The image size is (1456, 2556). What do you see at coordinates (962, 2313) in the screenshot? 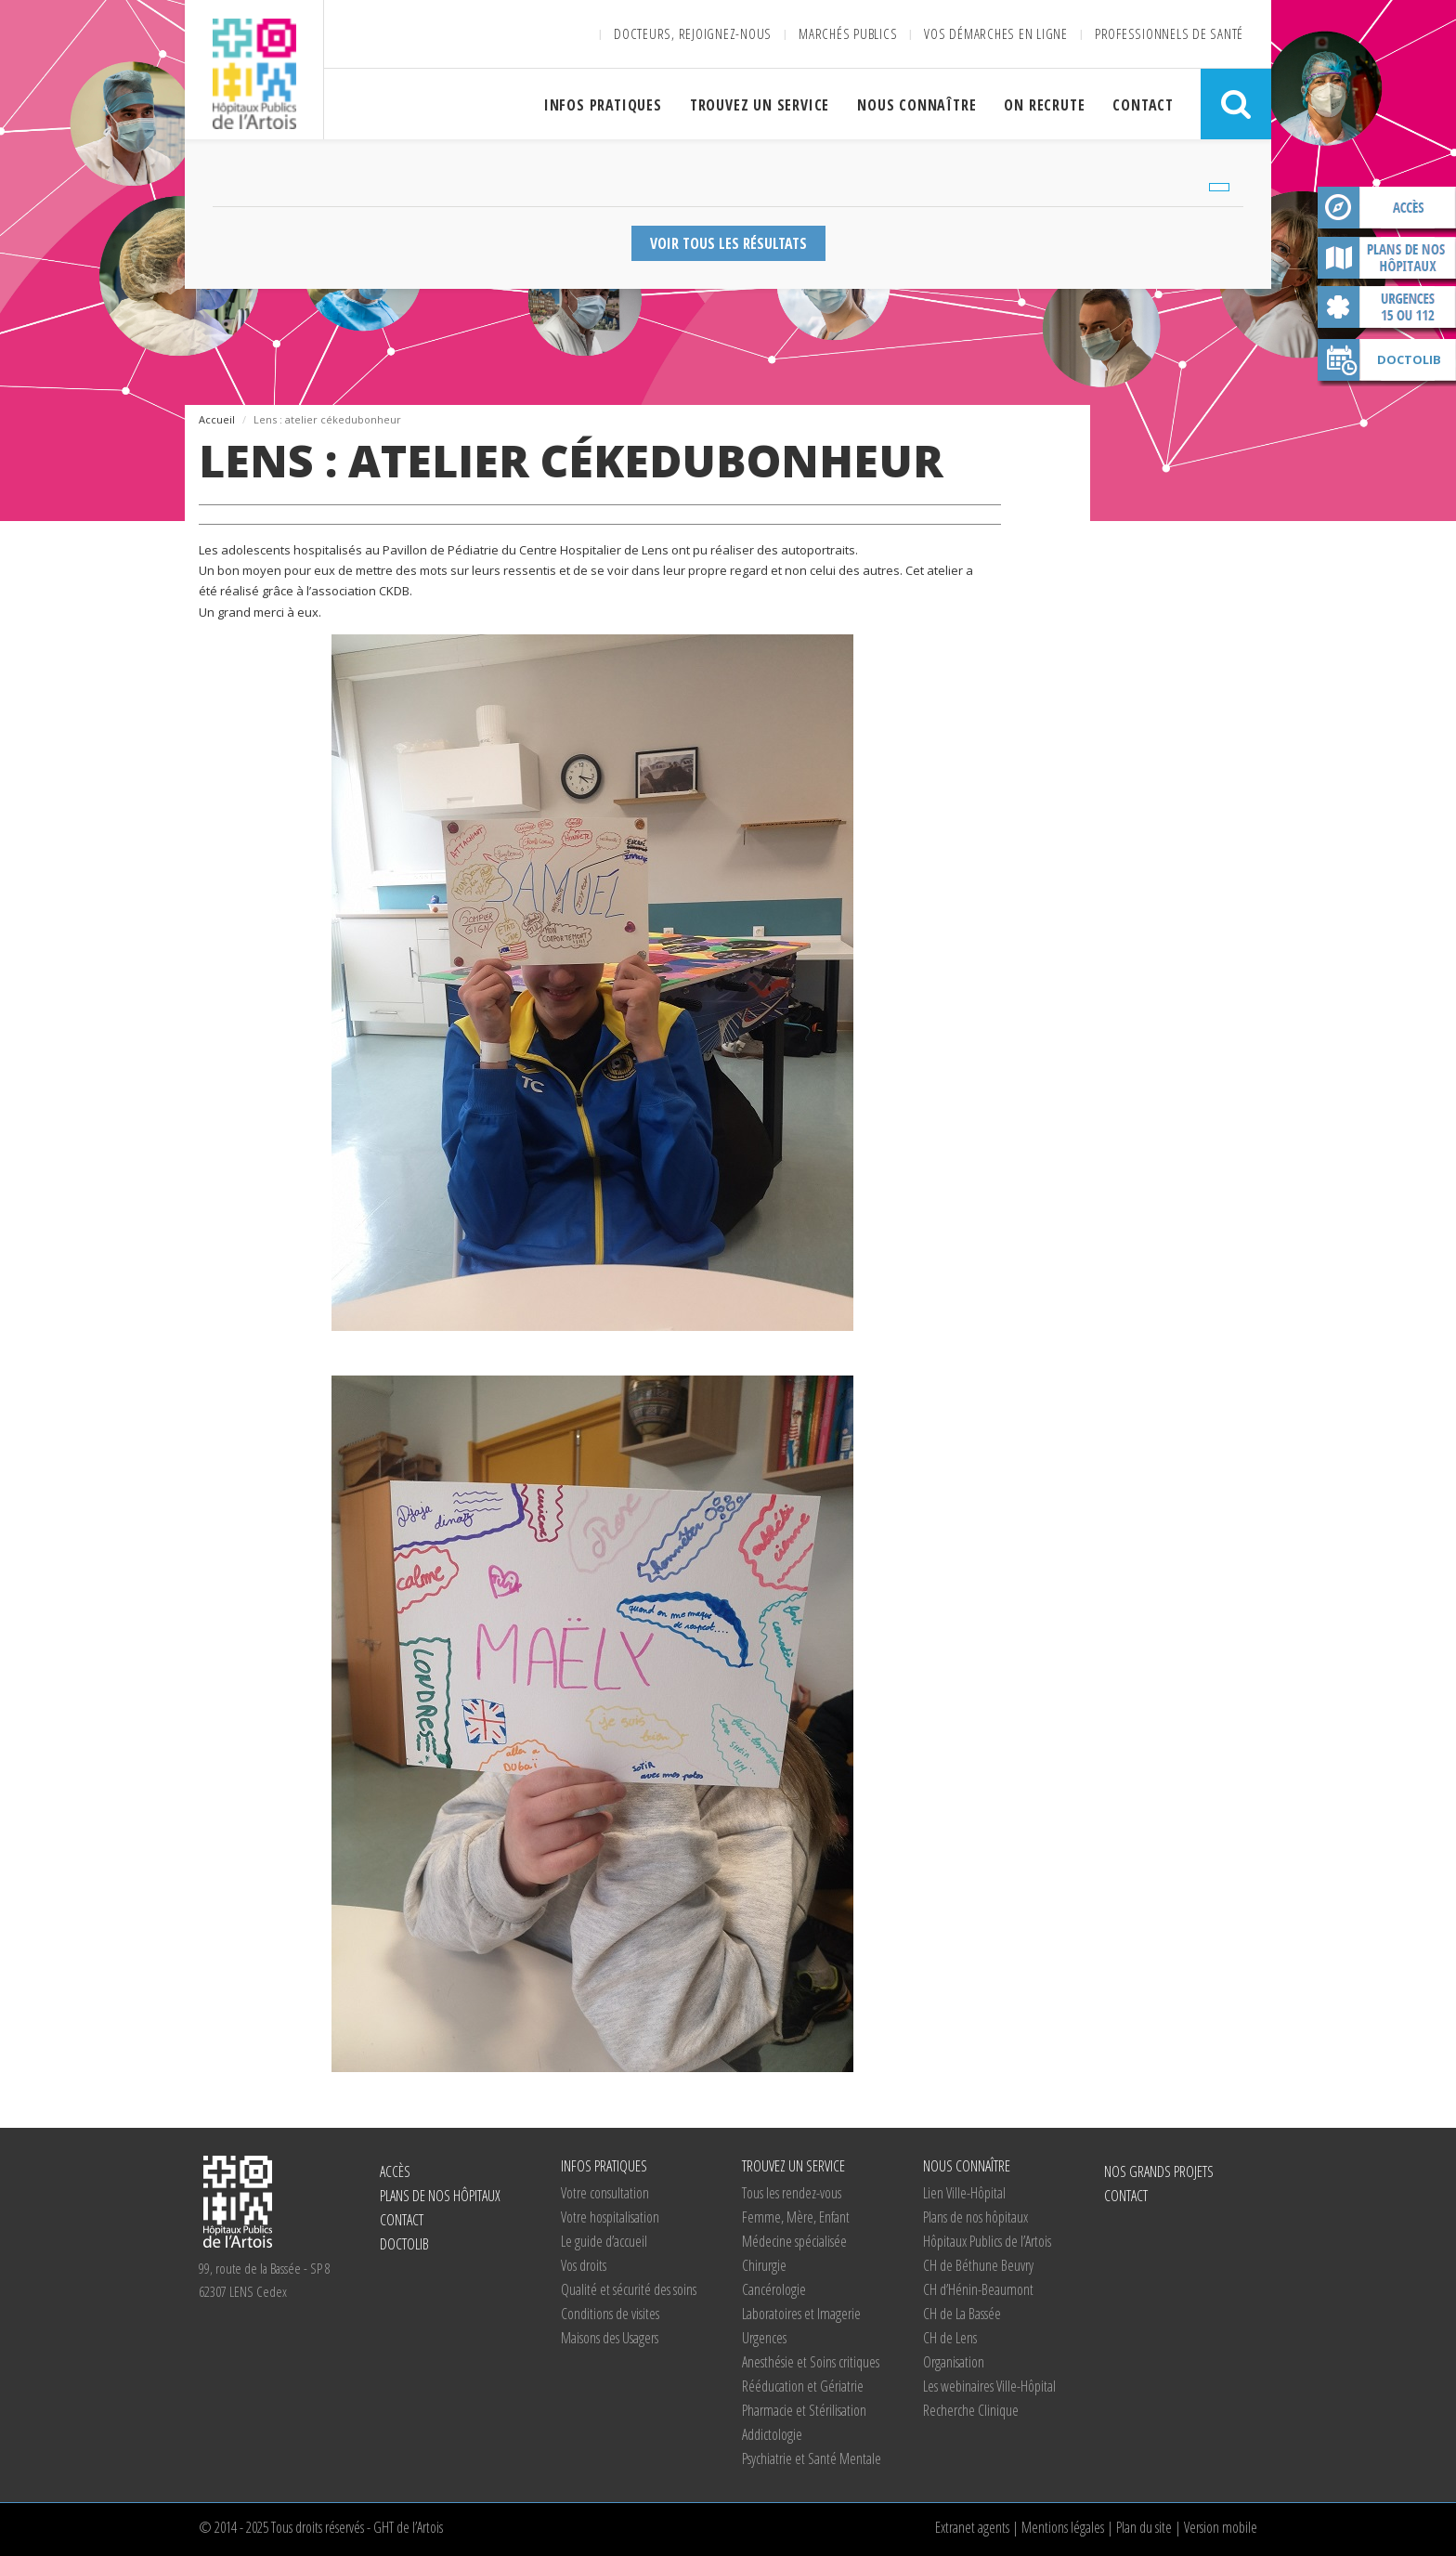
I see `de La Bassée` at bounding box center [962, 2313].